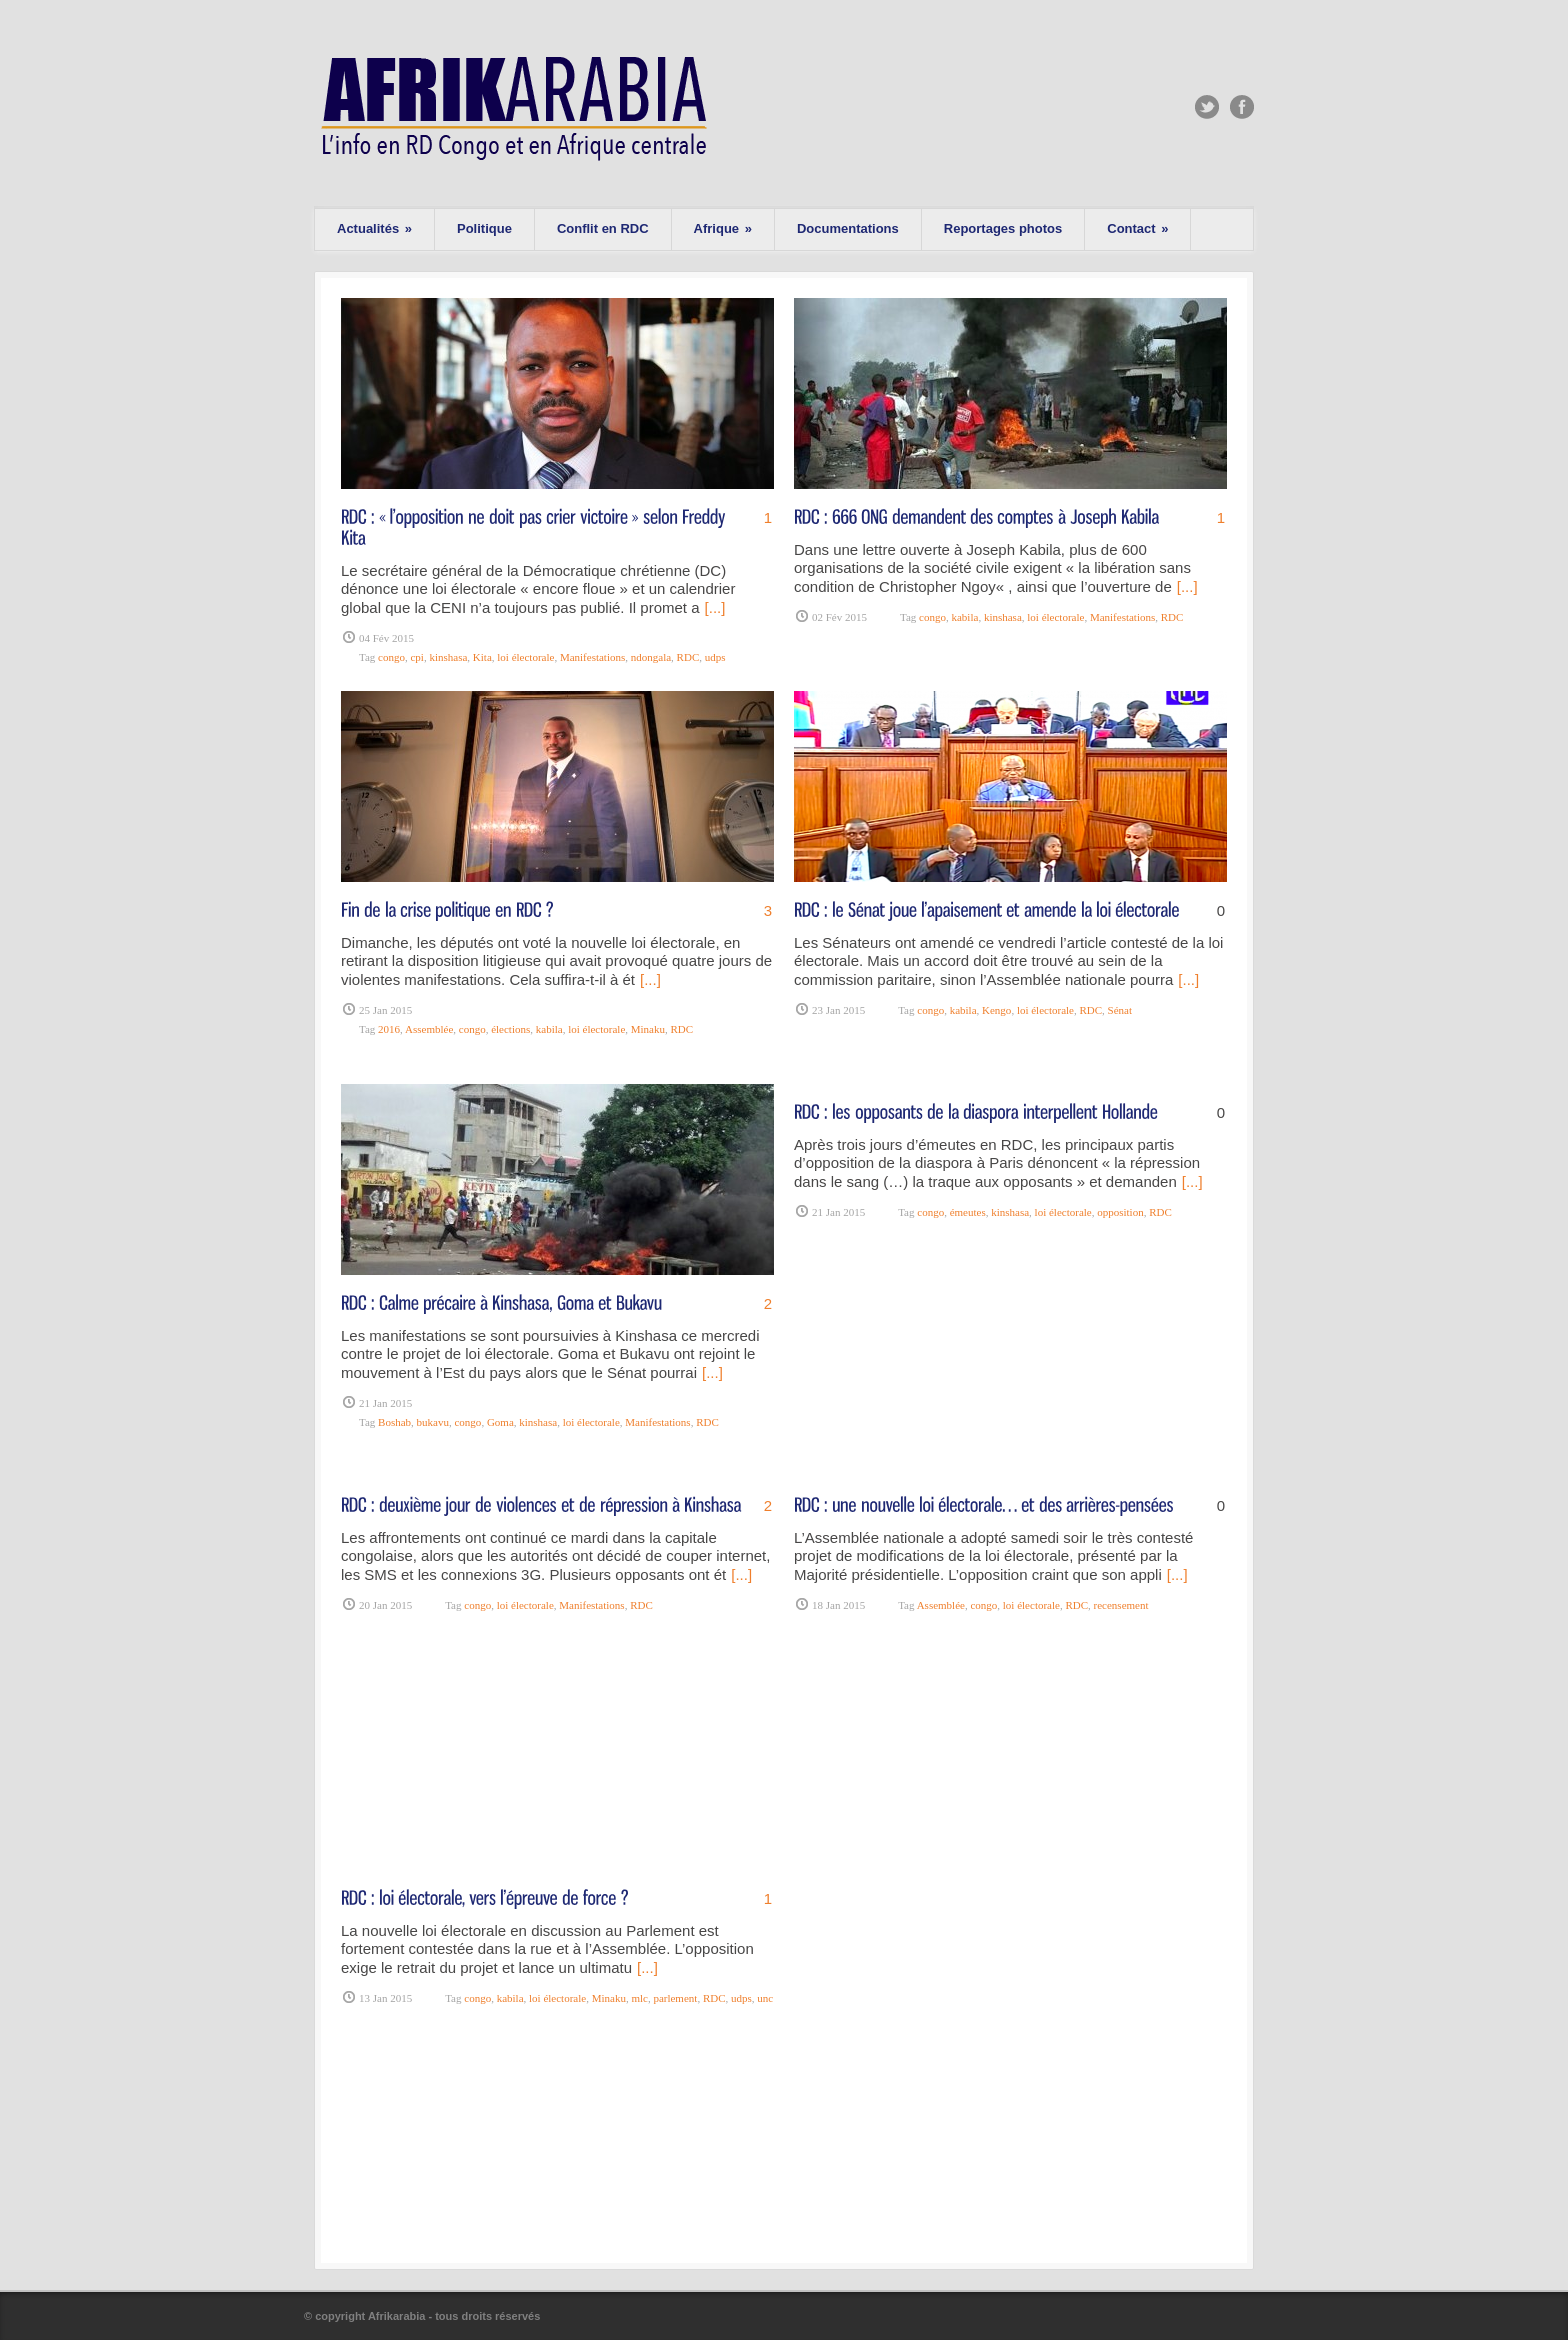 This screenshot has height=2340, width=1568. What do you see at coordinates (592, 657) in the screenshot?
I see `Manifestations` at bounding box center [592, 657].